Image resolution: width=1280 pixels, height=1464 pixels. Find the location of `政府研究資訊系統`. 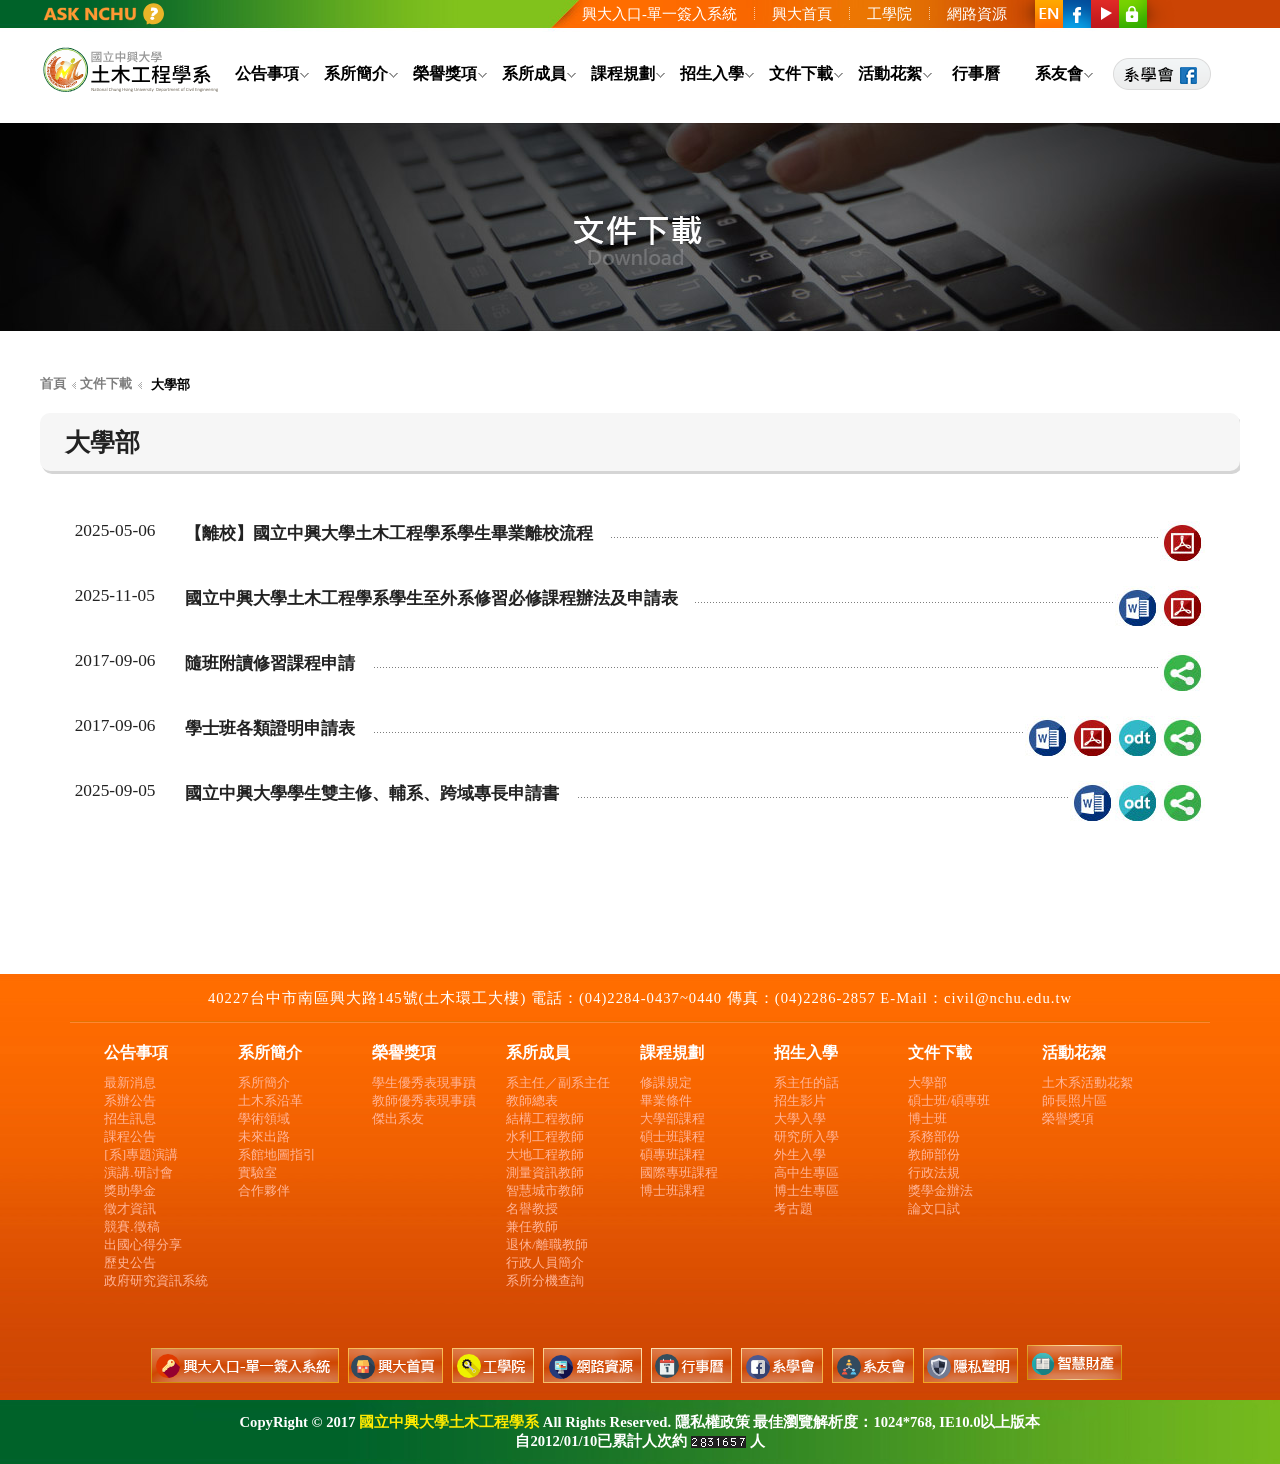

政府研究資訊系統 is located at coordinates (156, 1280).